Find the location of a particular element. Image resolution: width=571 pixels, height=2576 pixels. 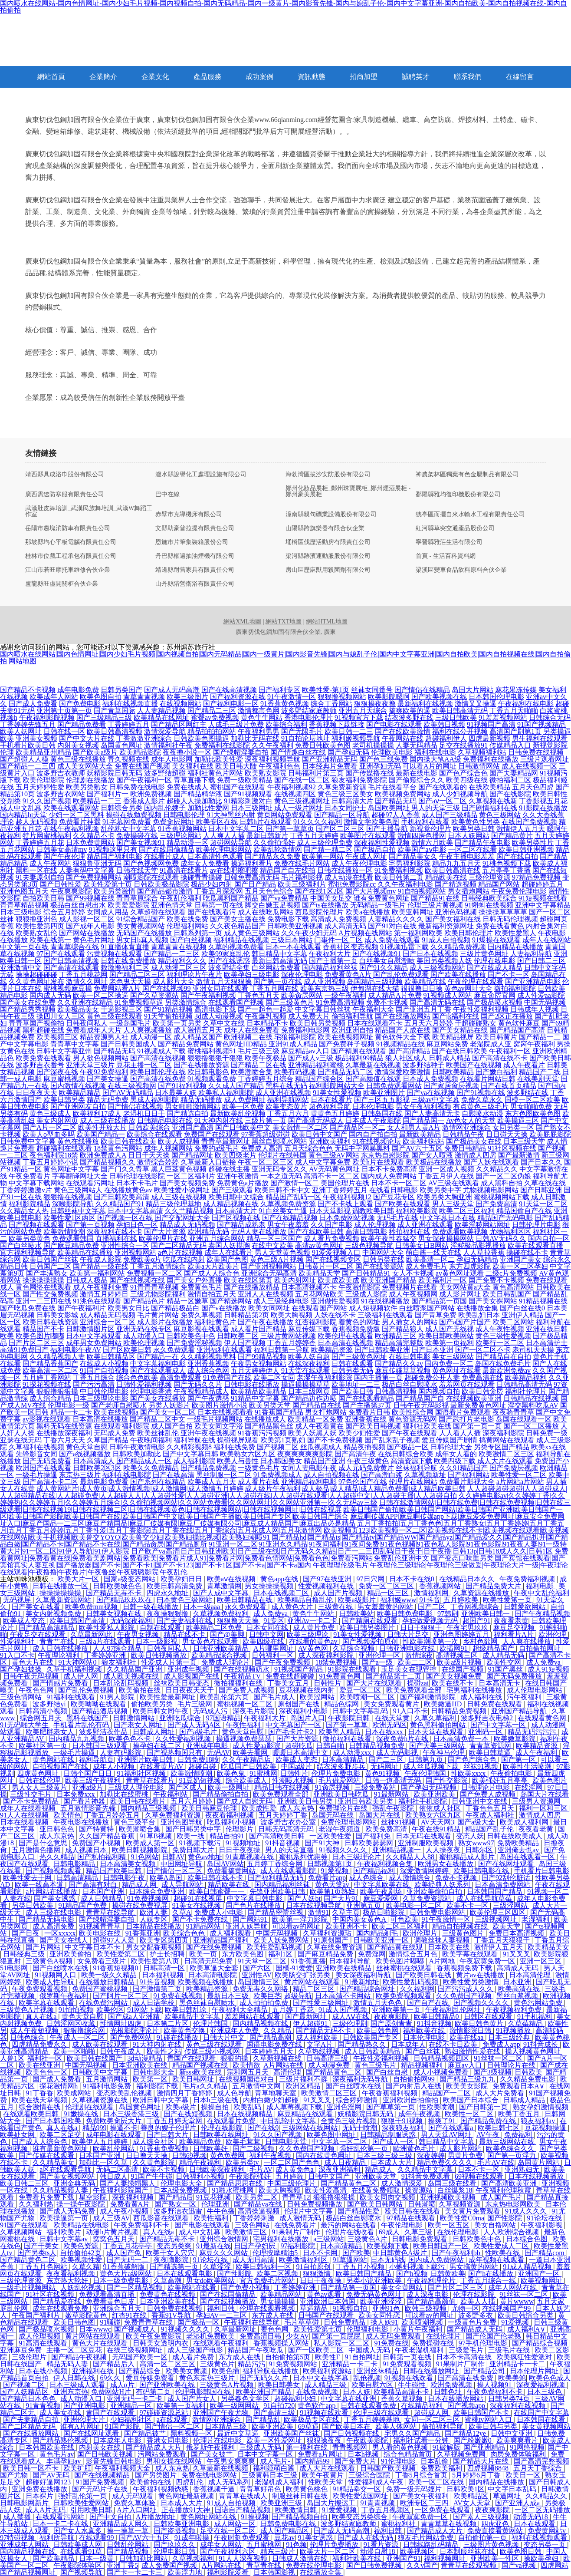

伦理电影香港 is located at coordinates (151, 1391).